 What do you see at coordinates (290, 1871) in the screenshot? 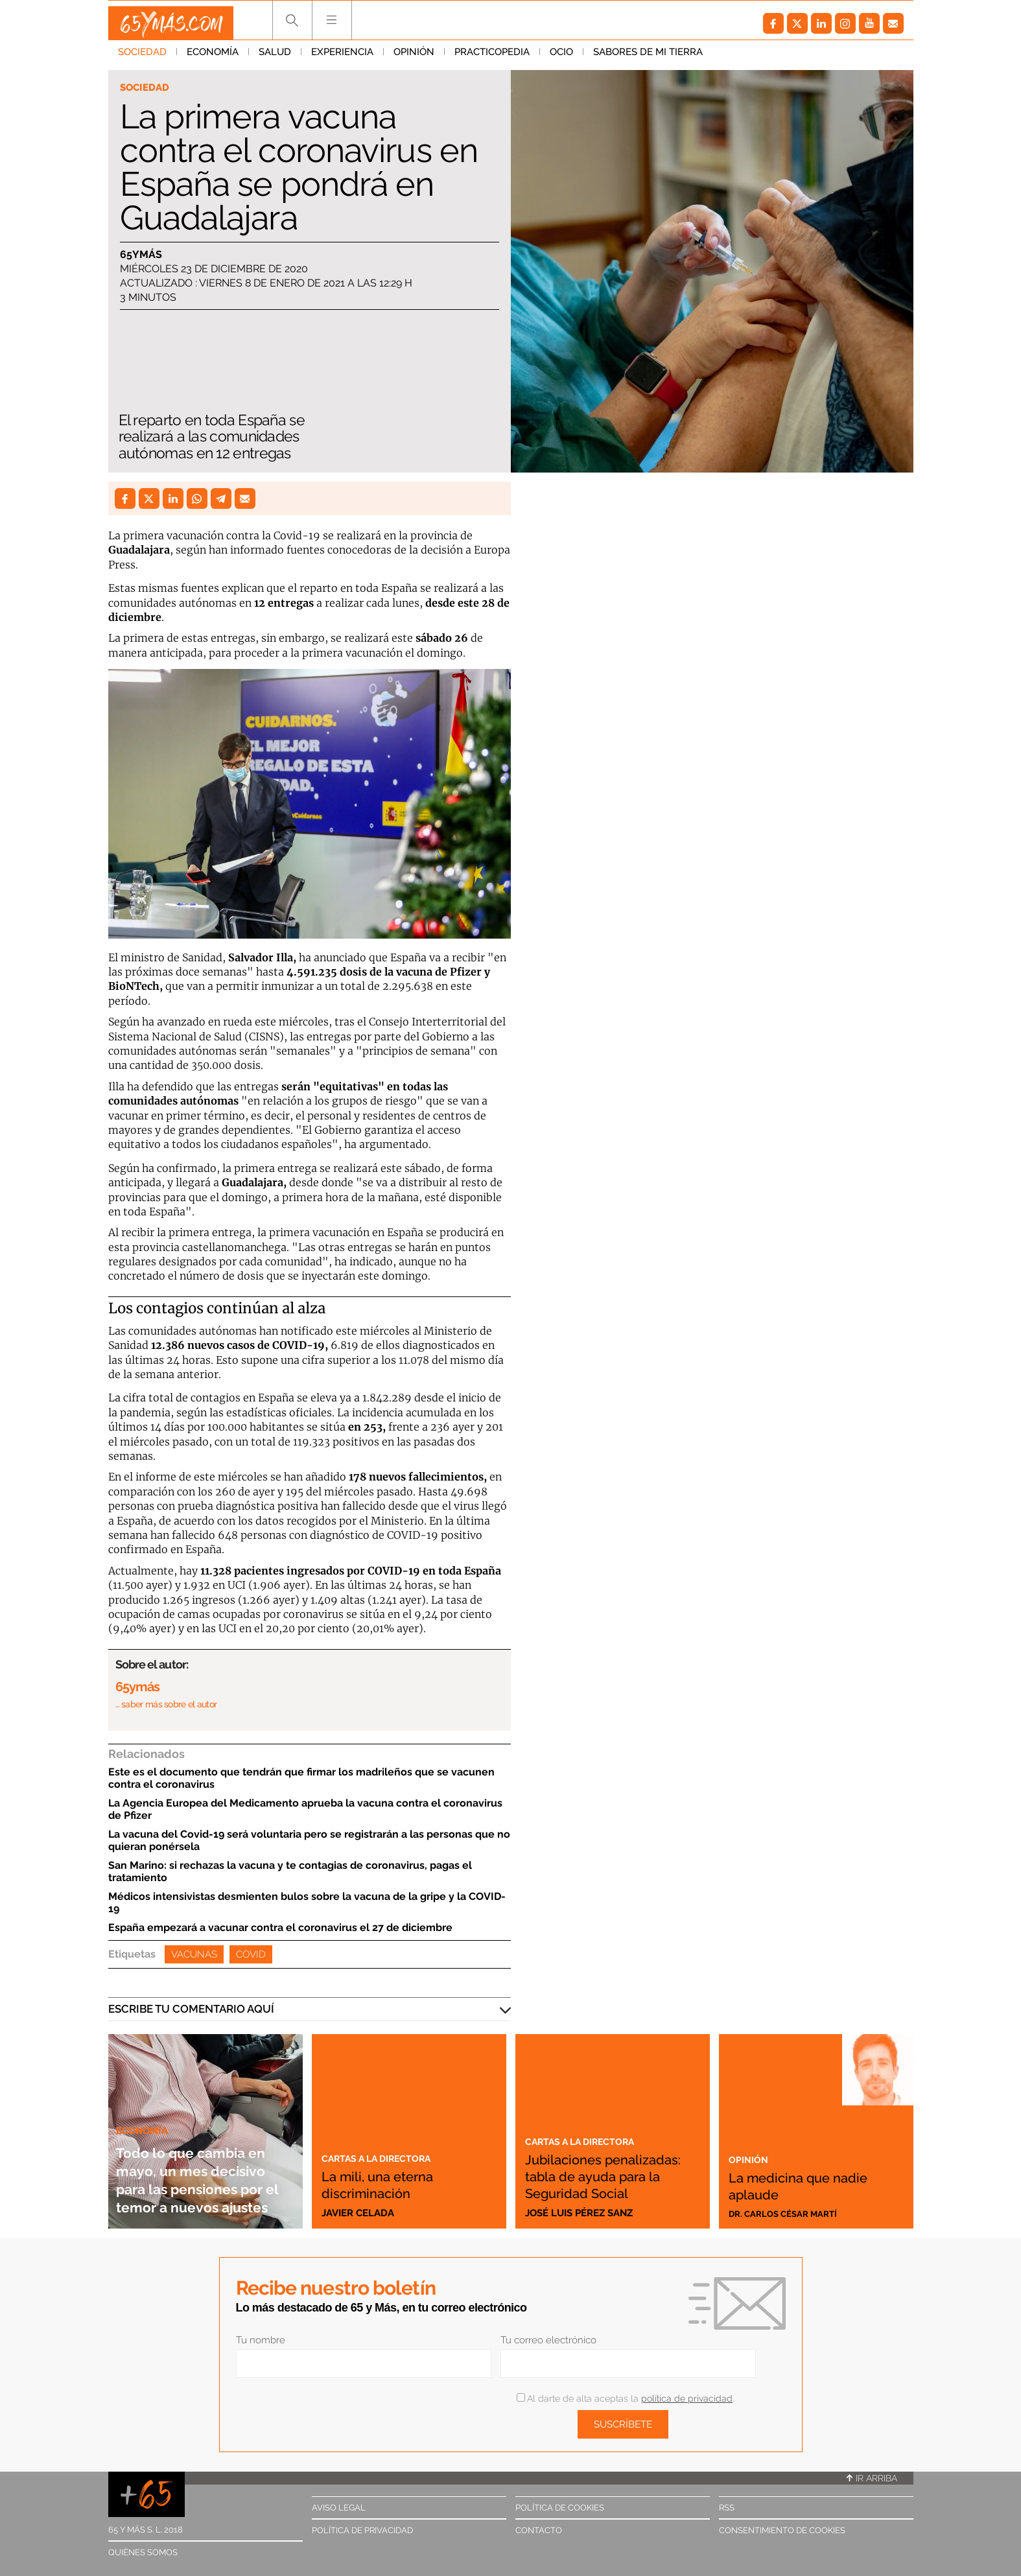
I see `San Marino: si rechazas la vacuna y te contagias de coronavirus, pagas el tratamiento` at bounding box center [290, 1871].